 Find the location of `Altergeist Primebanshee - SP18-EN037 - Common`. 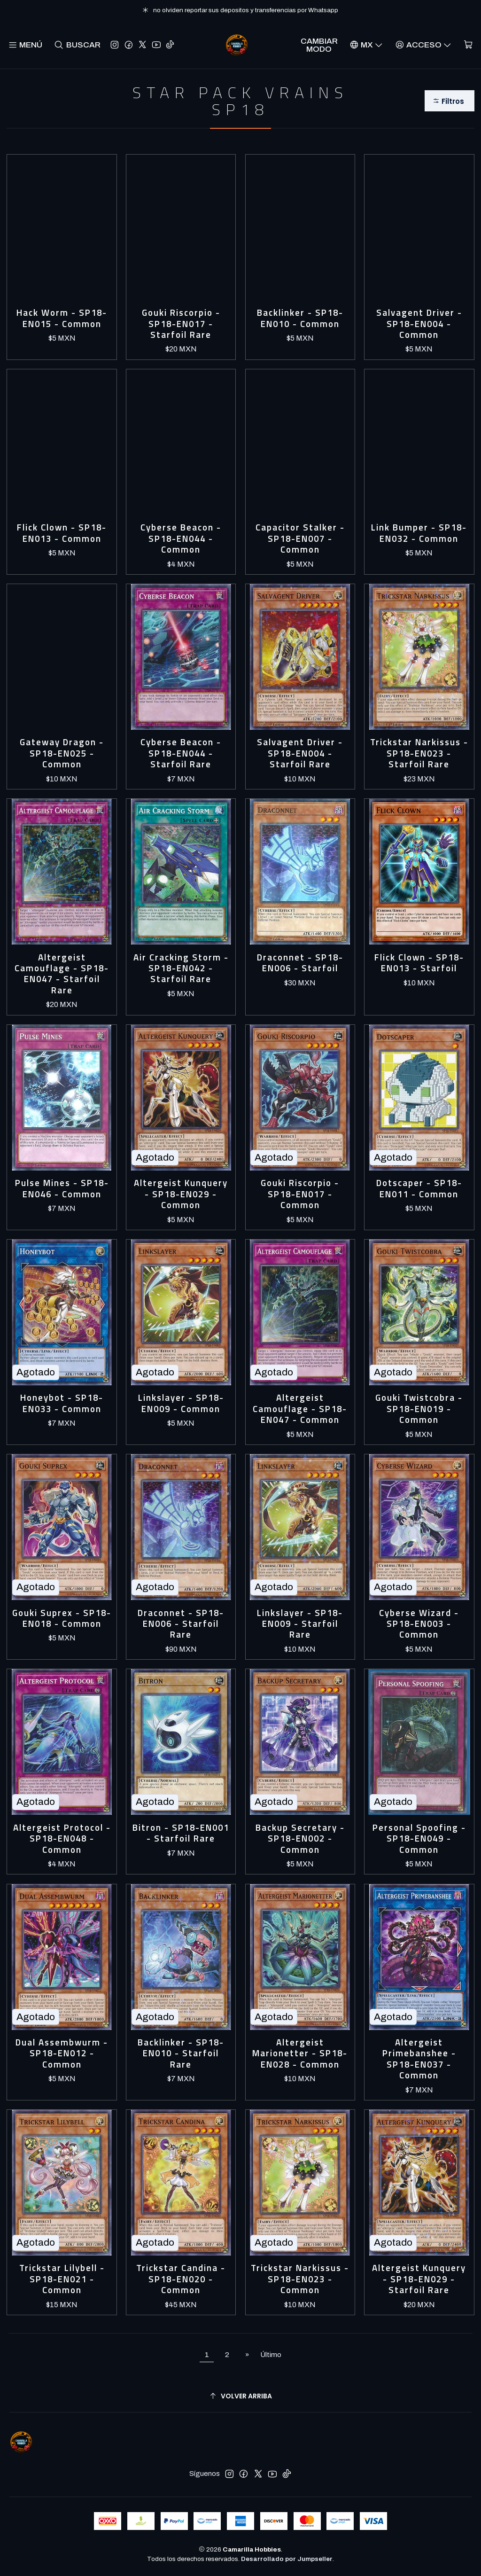

Altergeist Primebanshee - SP18-EN037 - Common is located at coordinates (419, 2059).